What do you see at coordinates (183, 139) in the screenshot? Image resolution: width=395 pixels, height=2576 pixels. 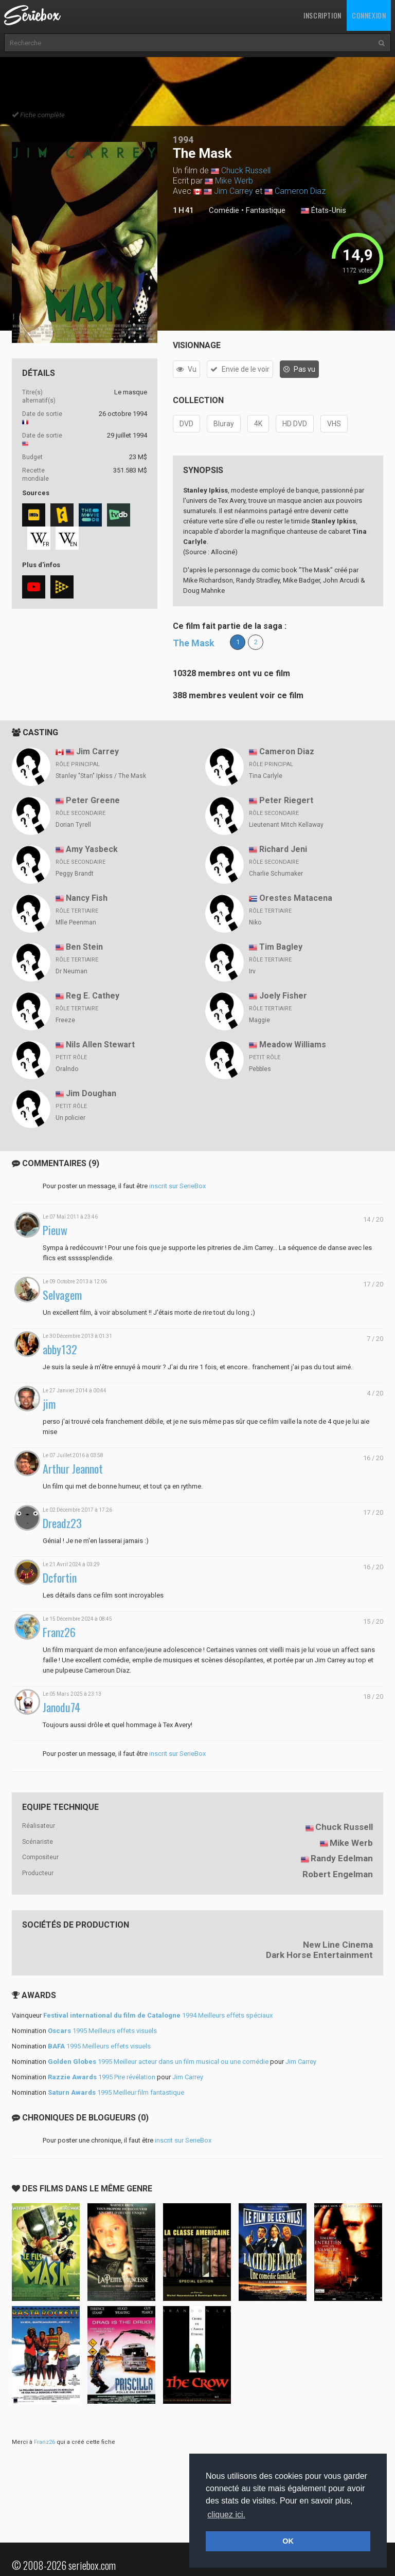 I see `1994` at bounding box center [183, 139].